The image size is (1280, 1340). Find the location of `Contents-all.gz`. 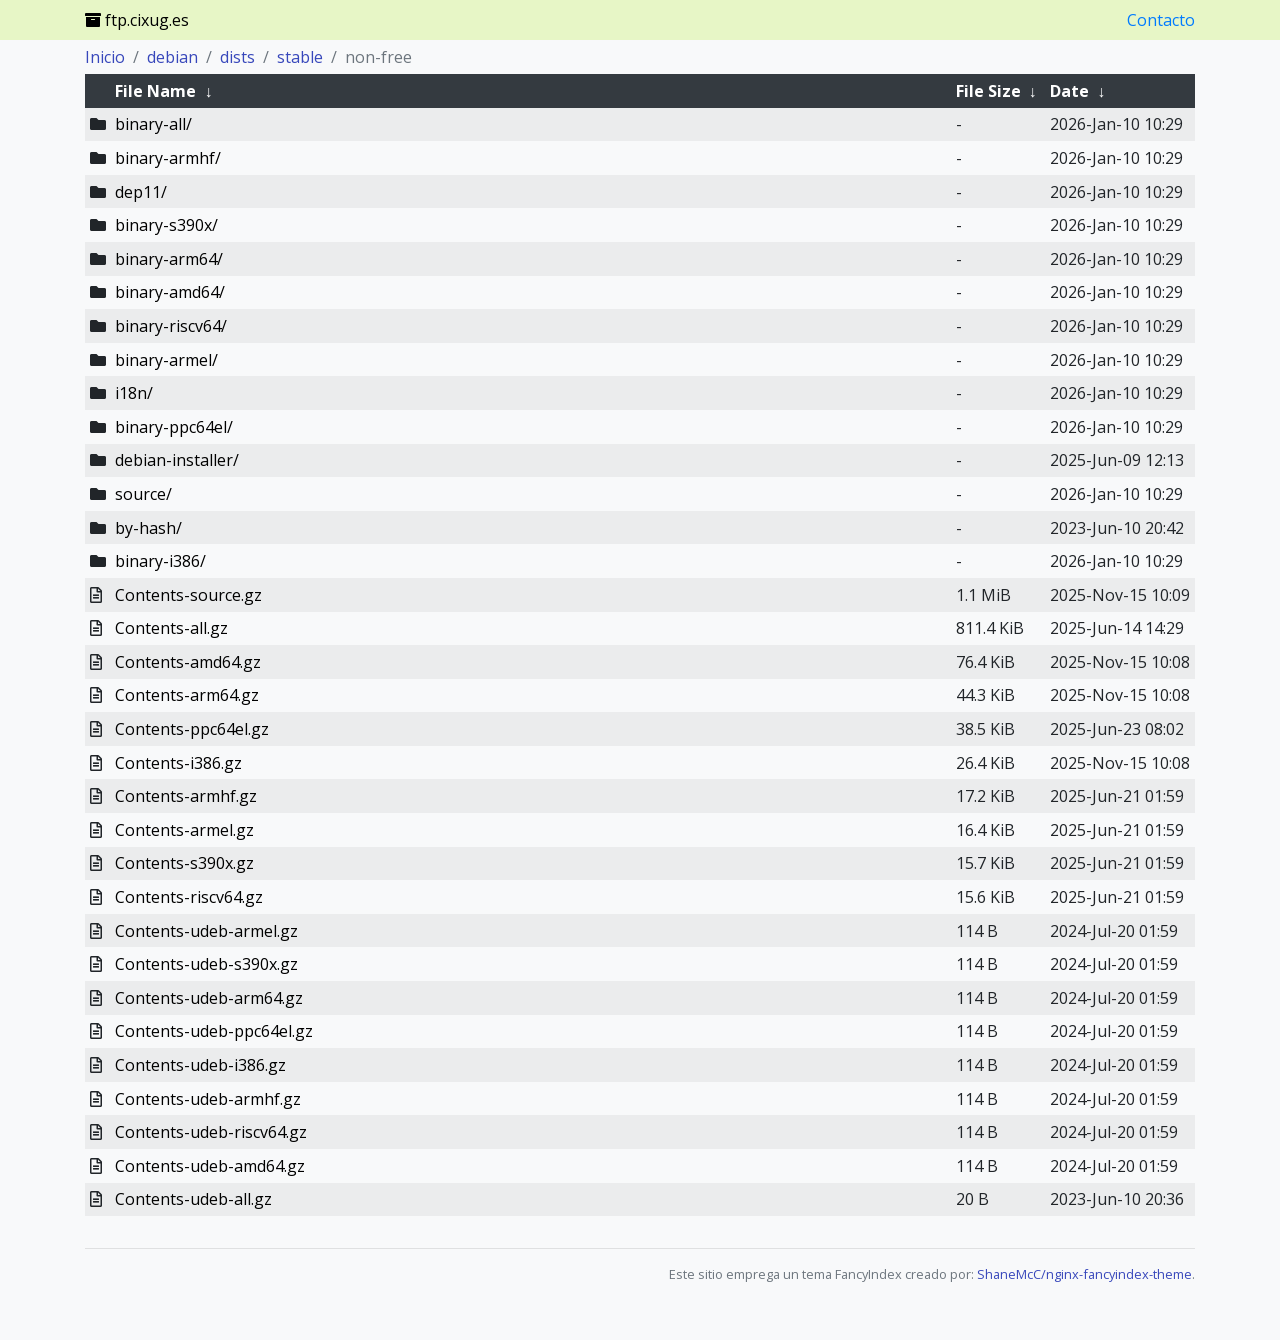

Contents-all.gz is located at coordinates (171, 628).